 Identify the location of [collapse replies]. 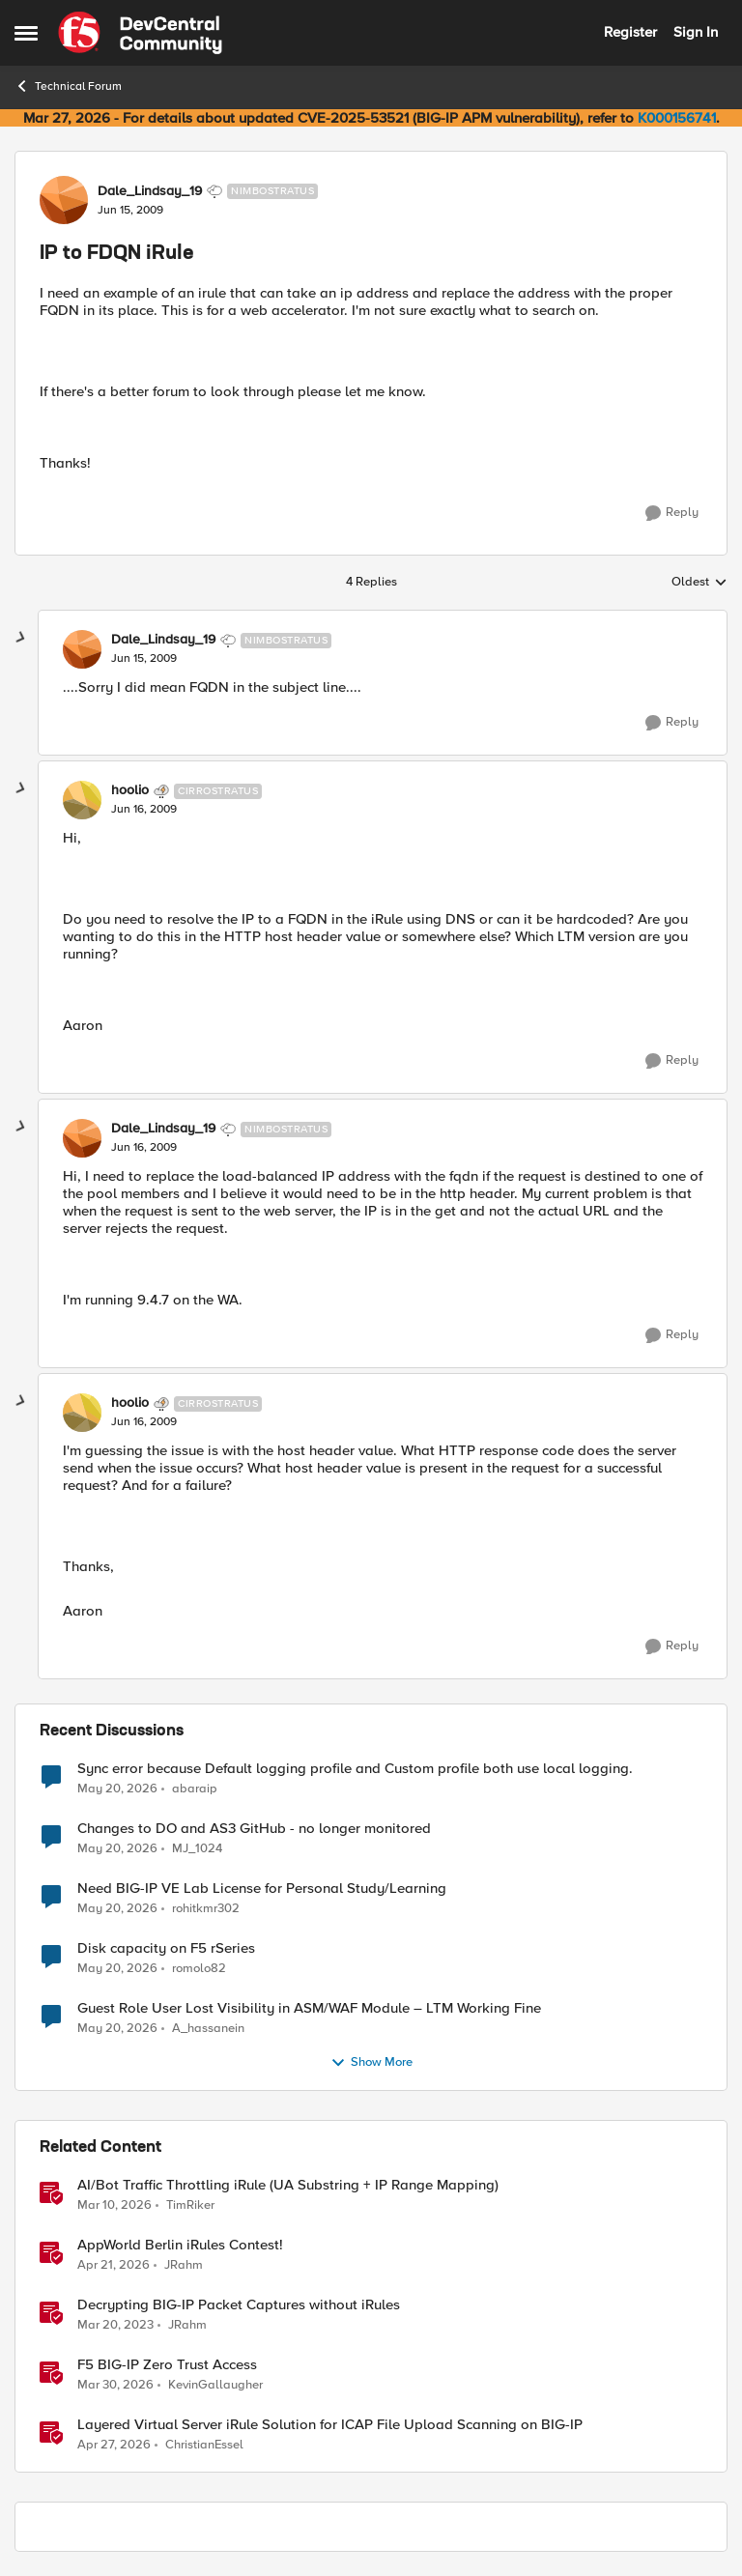
(21, 637).